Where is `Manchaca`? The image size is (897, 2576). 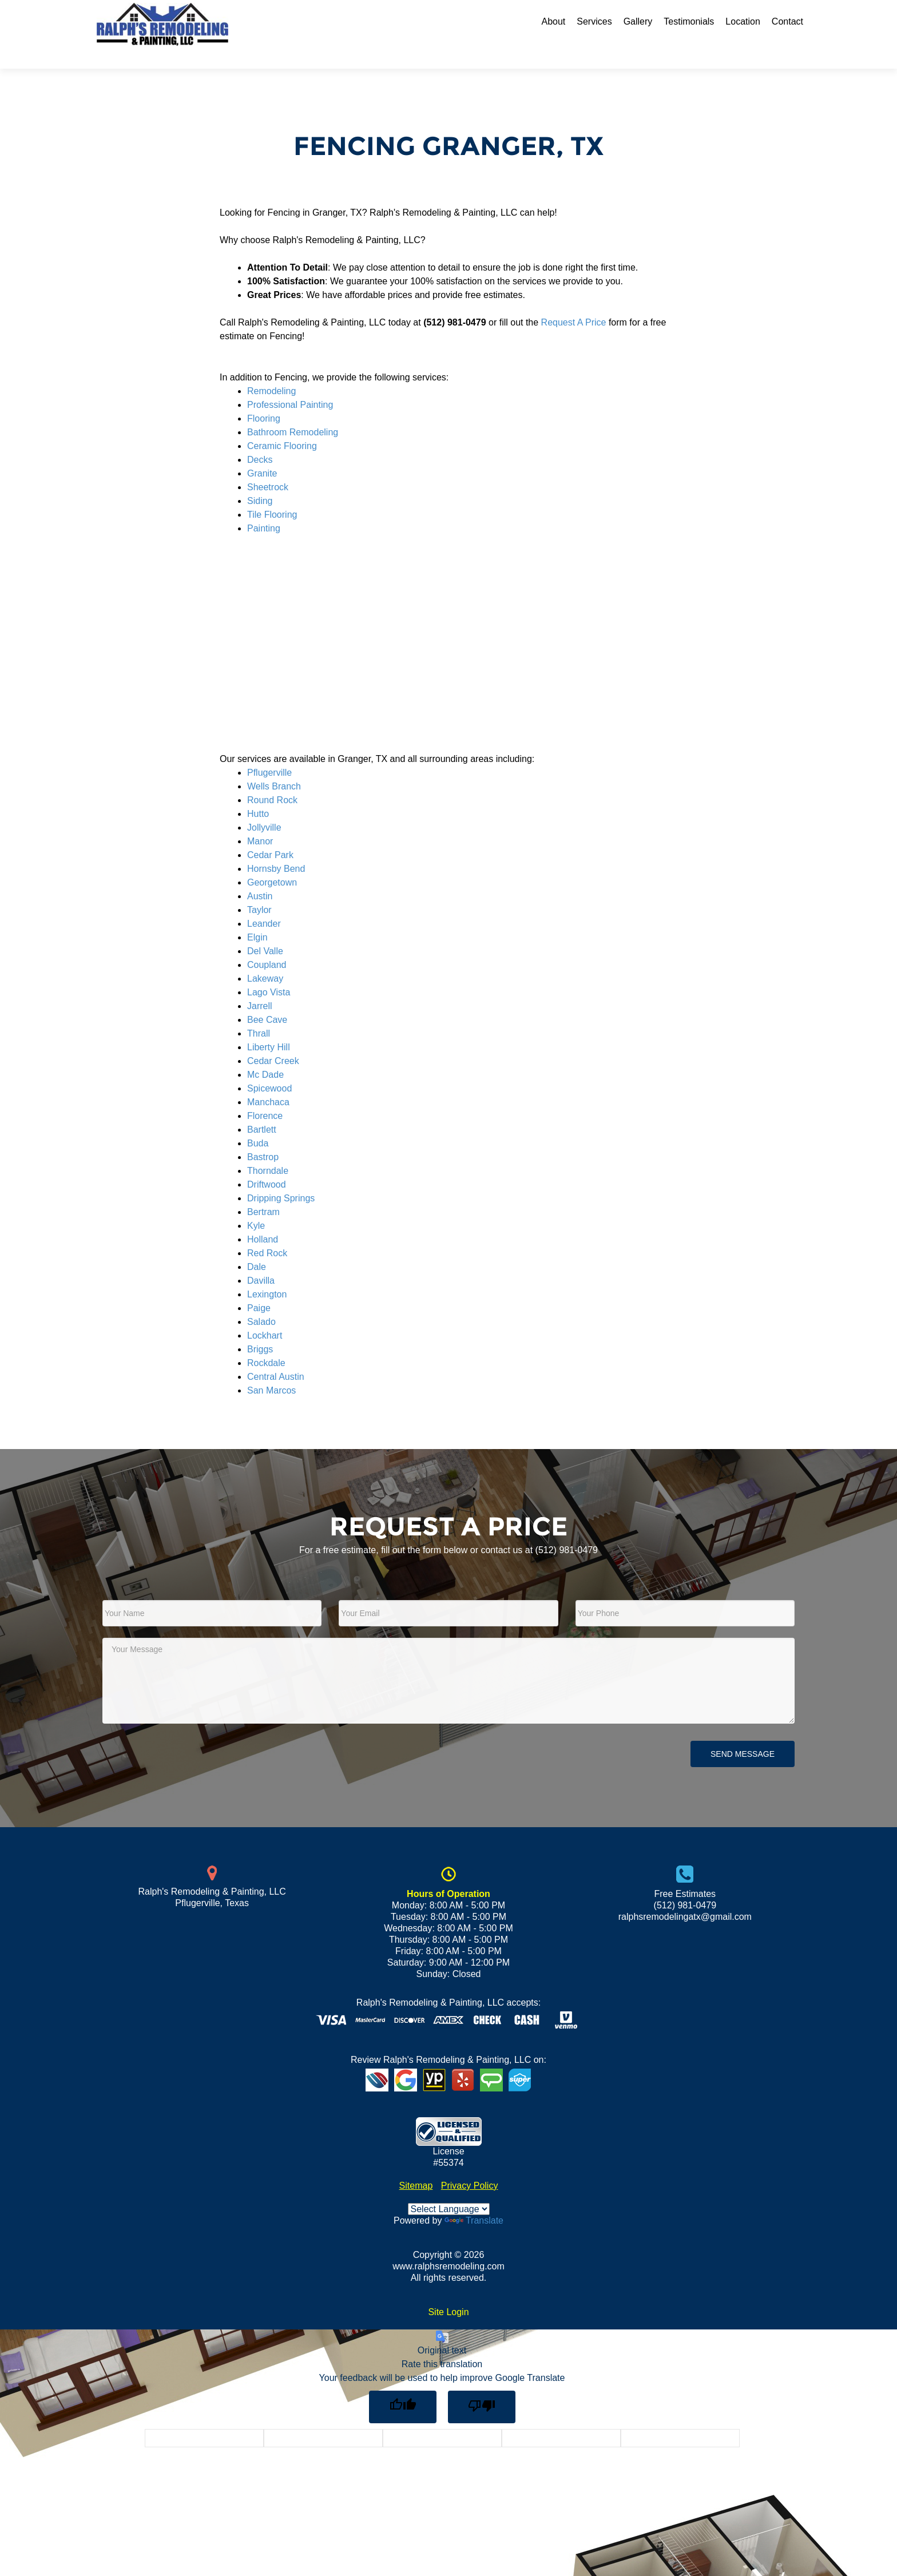
Manchaca is located at coordinates (268, 1082).